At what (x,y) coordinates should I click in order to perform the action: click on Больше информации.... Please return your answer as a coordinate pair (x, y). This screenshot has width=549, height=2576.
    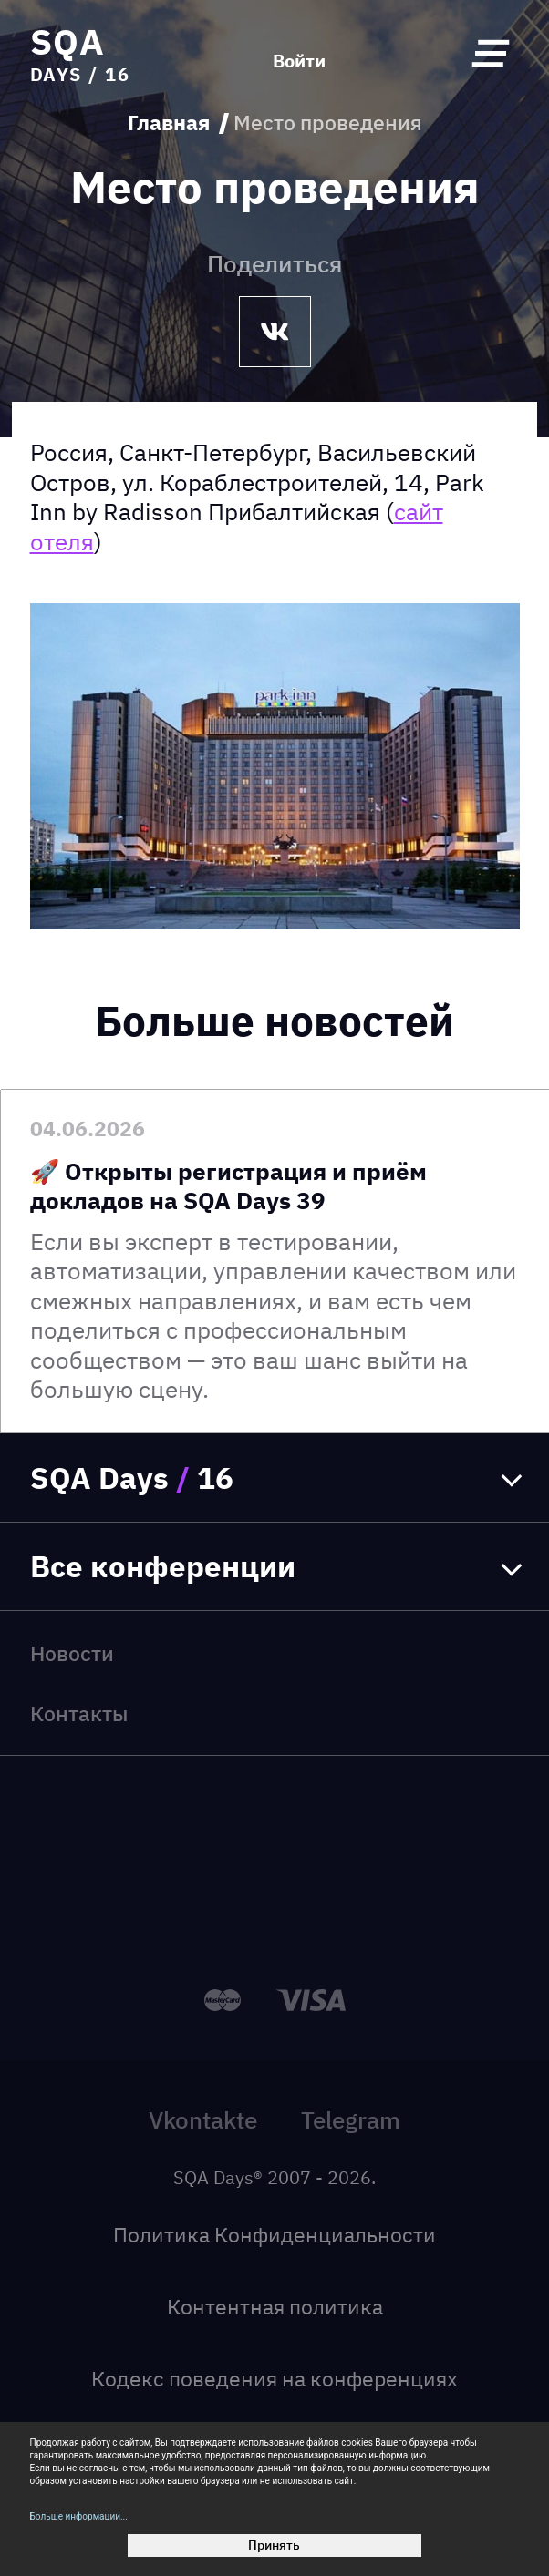
    Looking at the image, I should click on (79, 2516).